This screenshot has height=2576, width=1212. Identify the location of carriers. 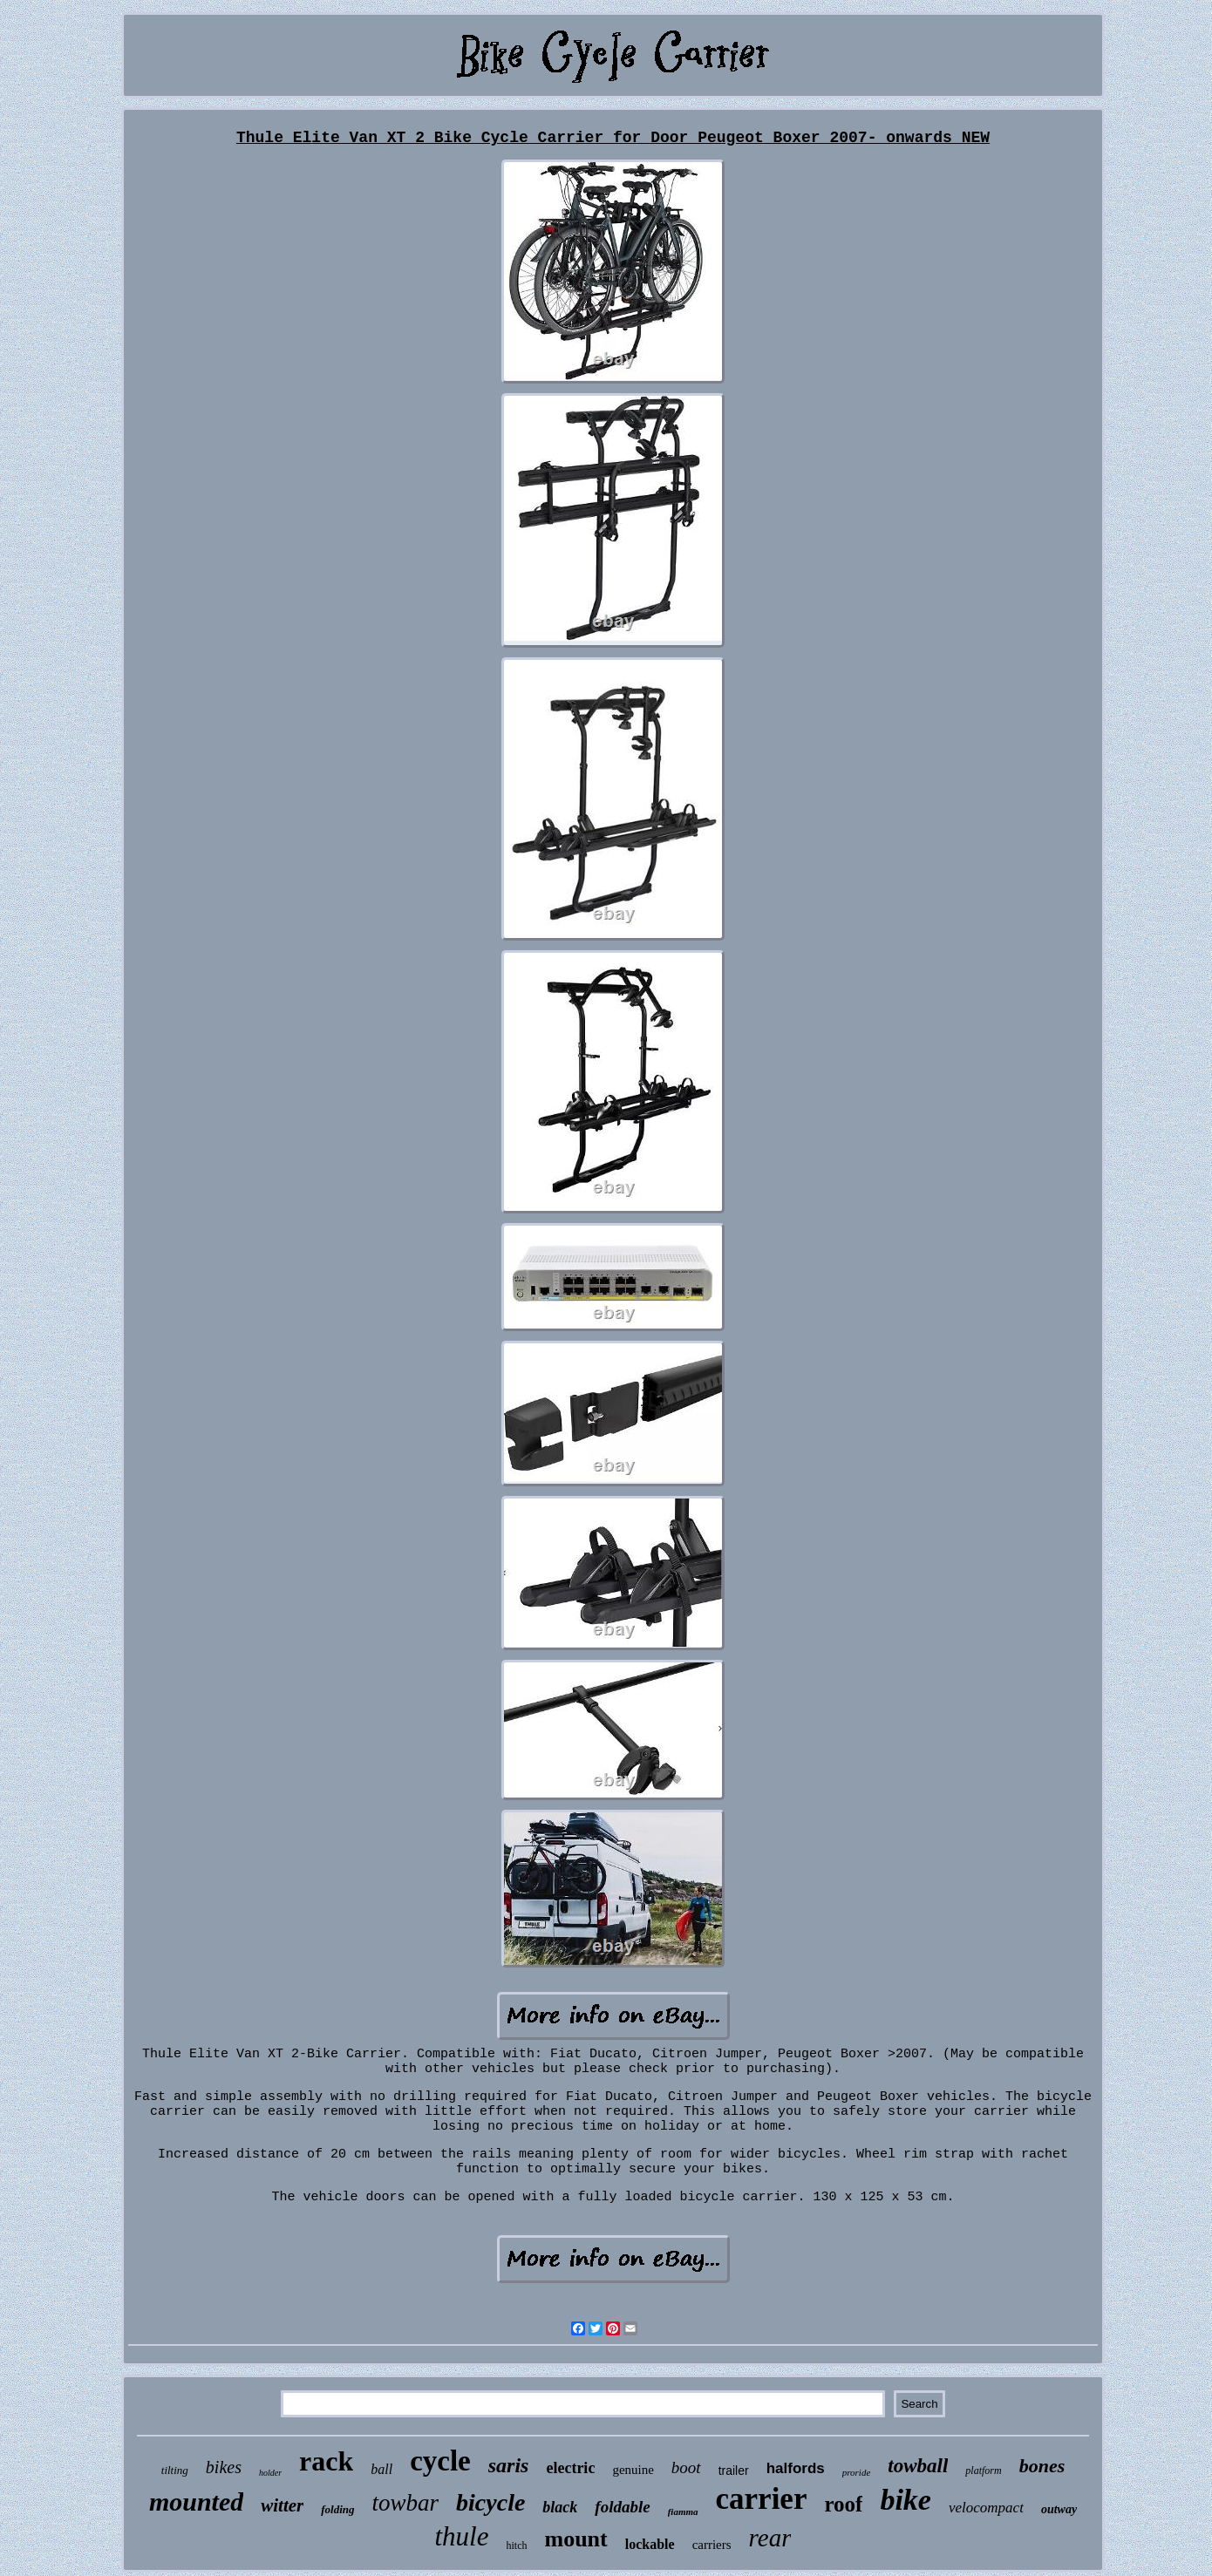
(712, 2545).